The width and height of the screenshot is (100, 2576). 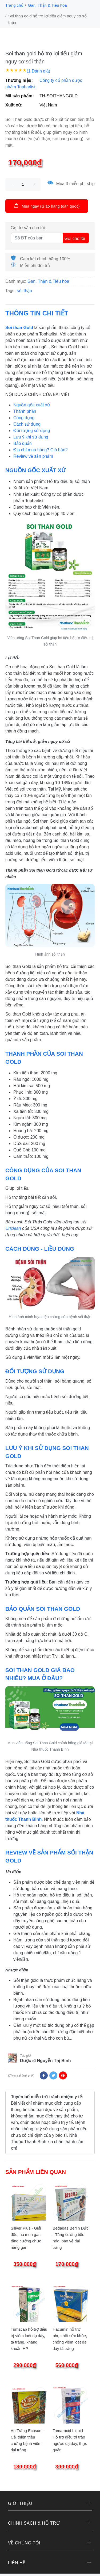 I want to click on (1 Đánh giá), so click(x=38, y=71).